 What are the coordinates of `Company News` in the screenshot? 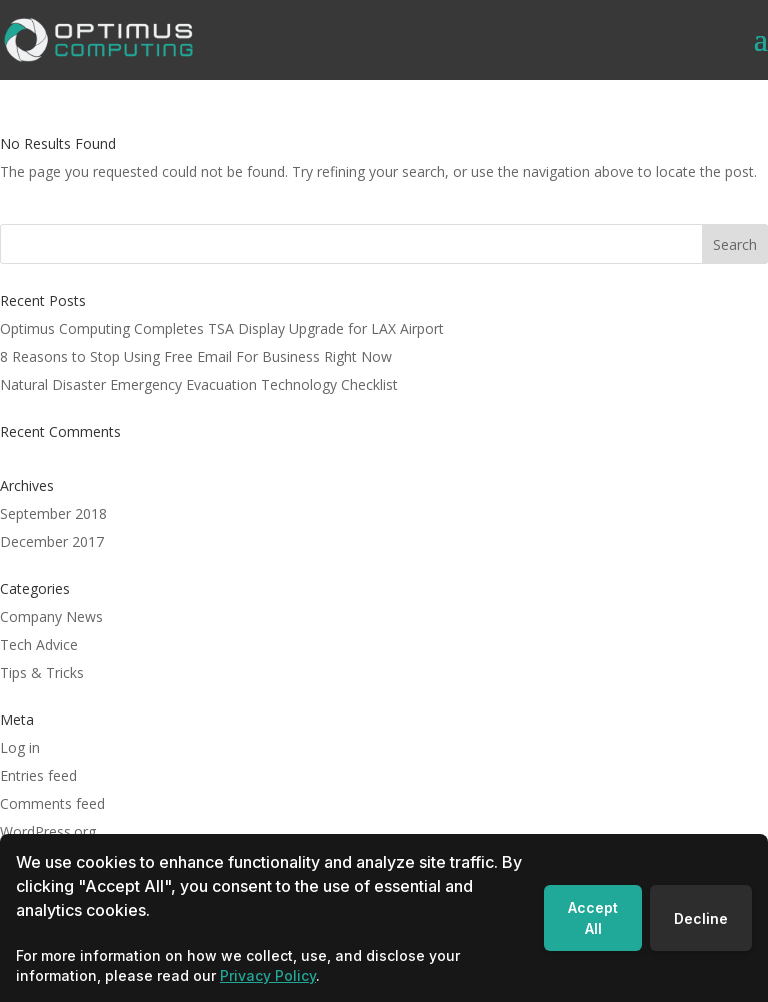 It's located at (51, 616).